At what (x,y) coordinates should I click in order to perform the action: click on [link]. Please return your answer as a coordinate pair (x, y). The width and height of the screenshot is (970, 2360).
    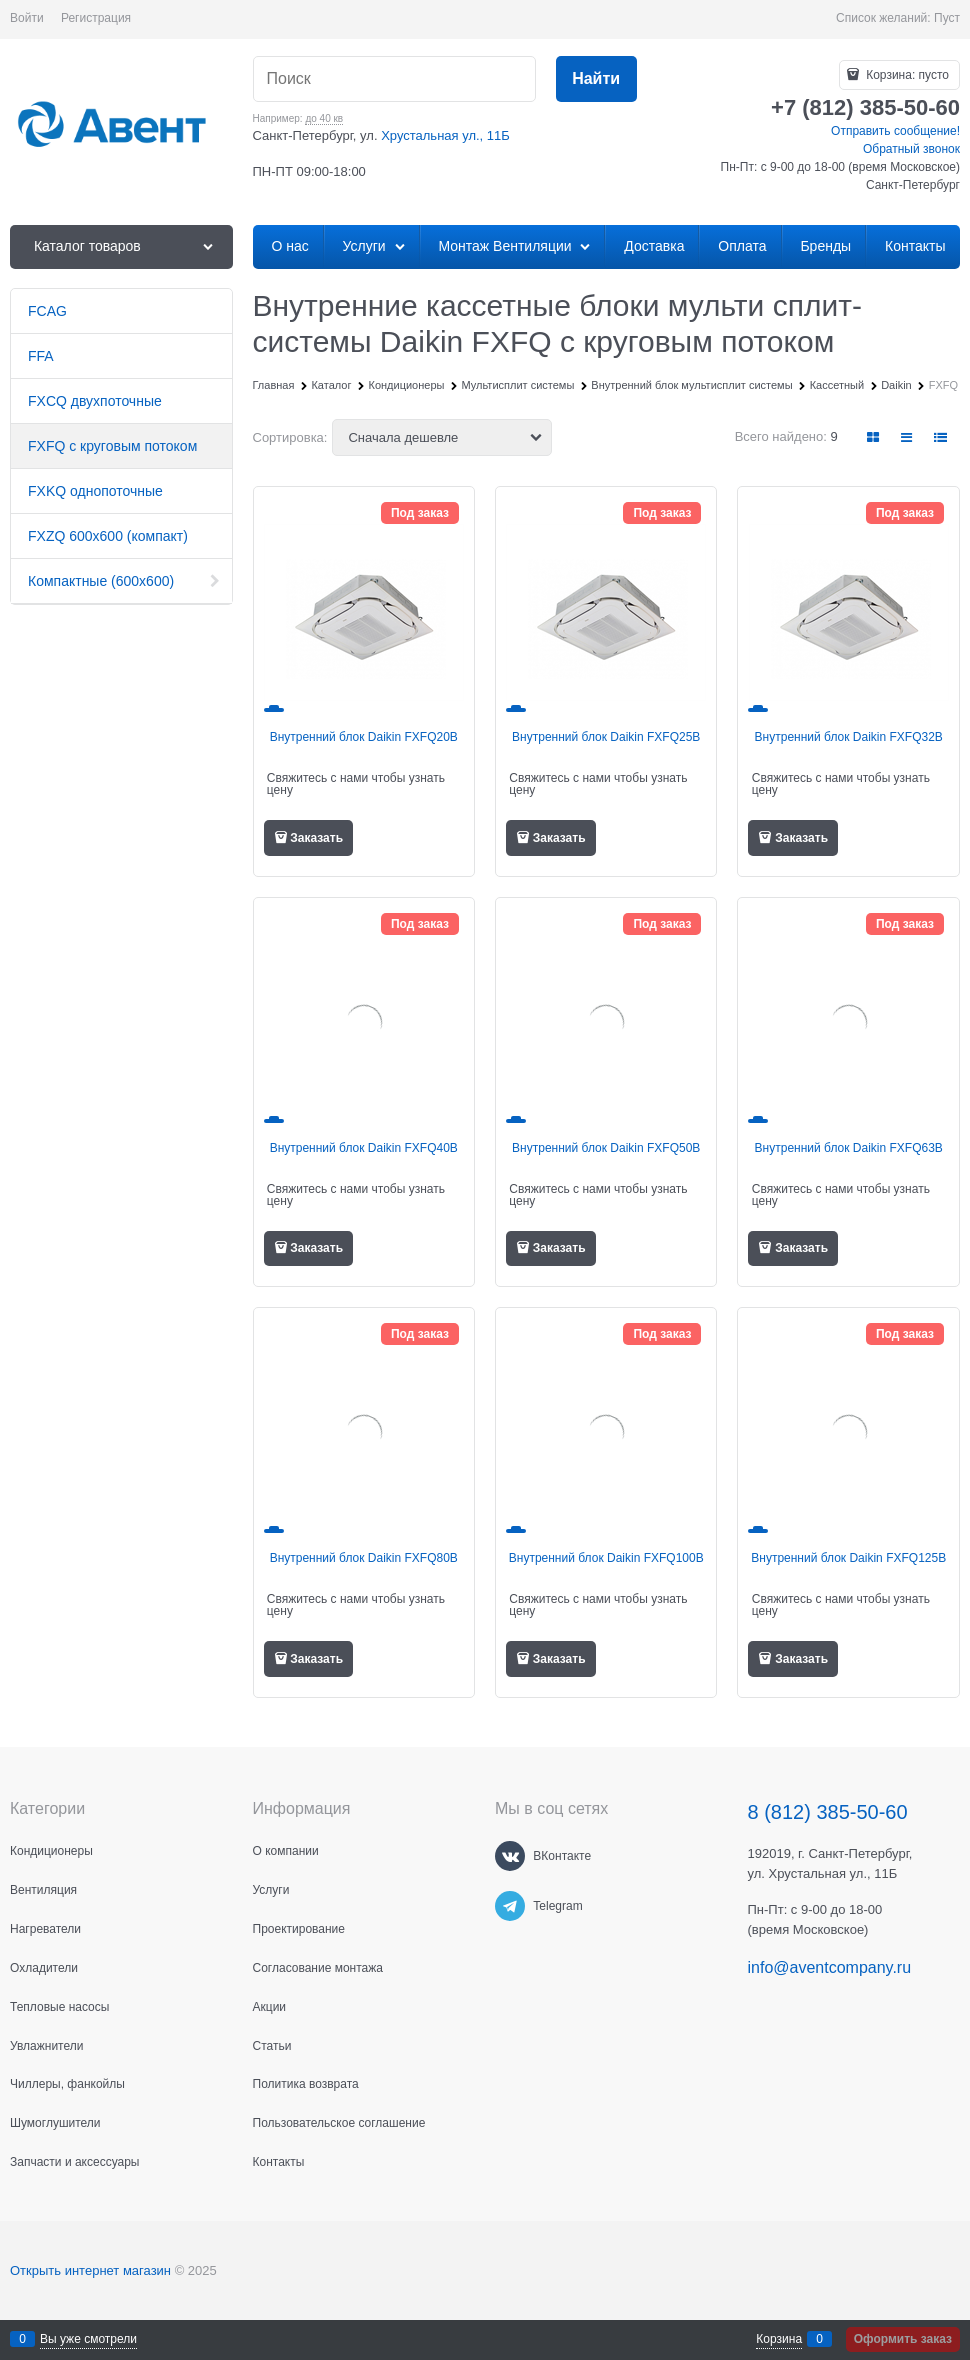
    Looking at the image, I should click on (874, 437).